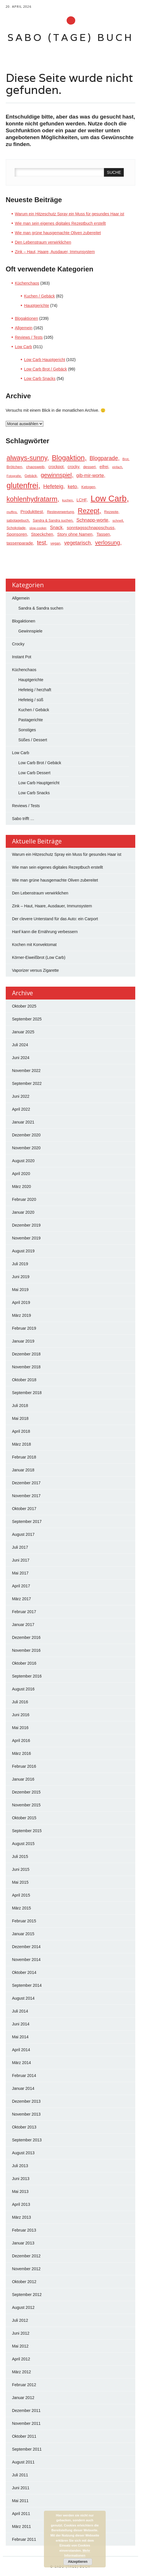  I want to click on April 2014, so click(21, 2049).